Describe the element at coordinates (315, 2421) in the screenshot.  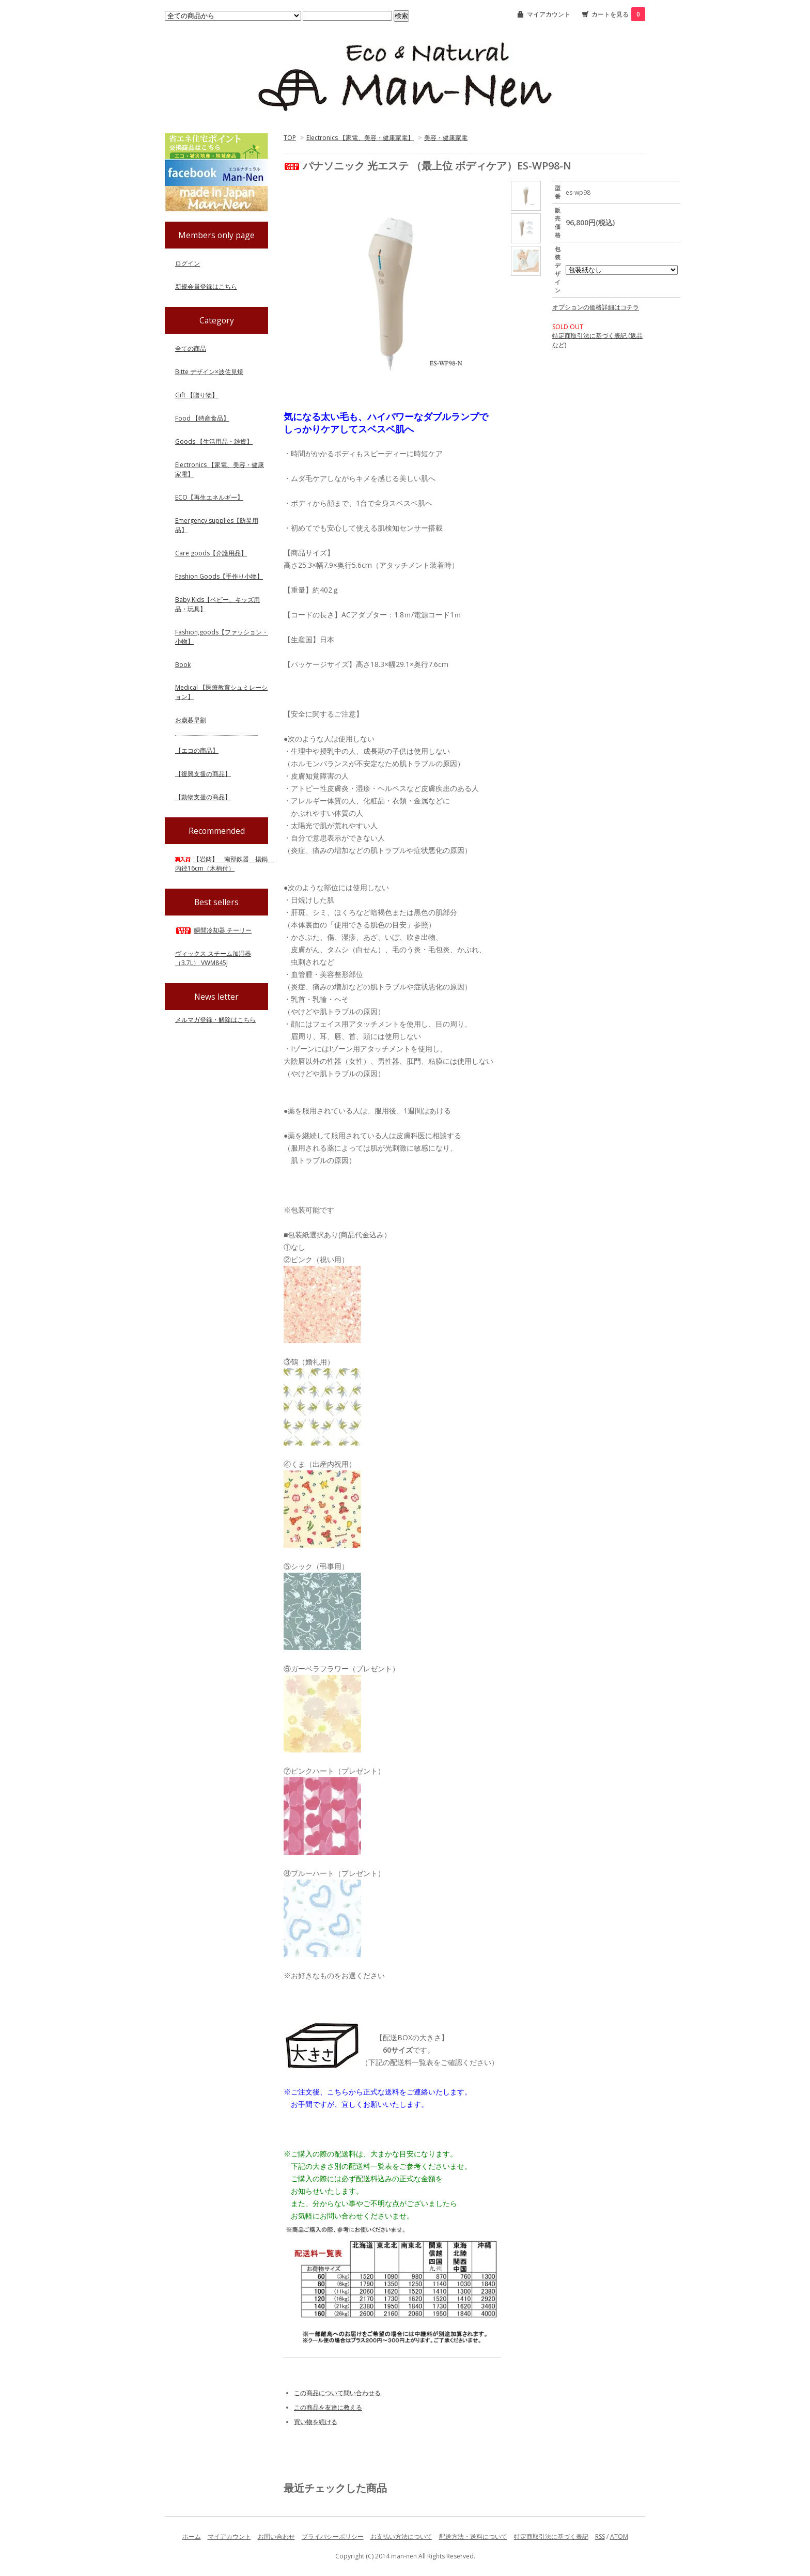
I see `買い物を続ける` at that location.